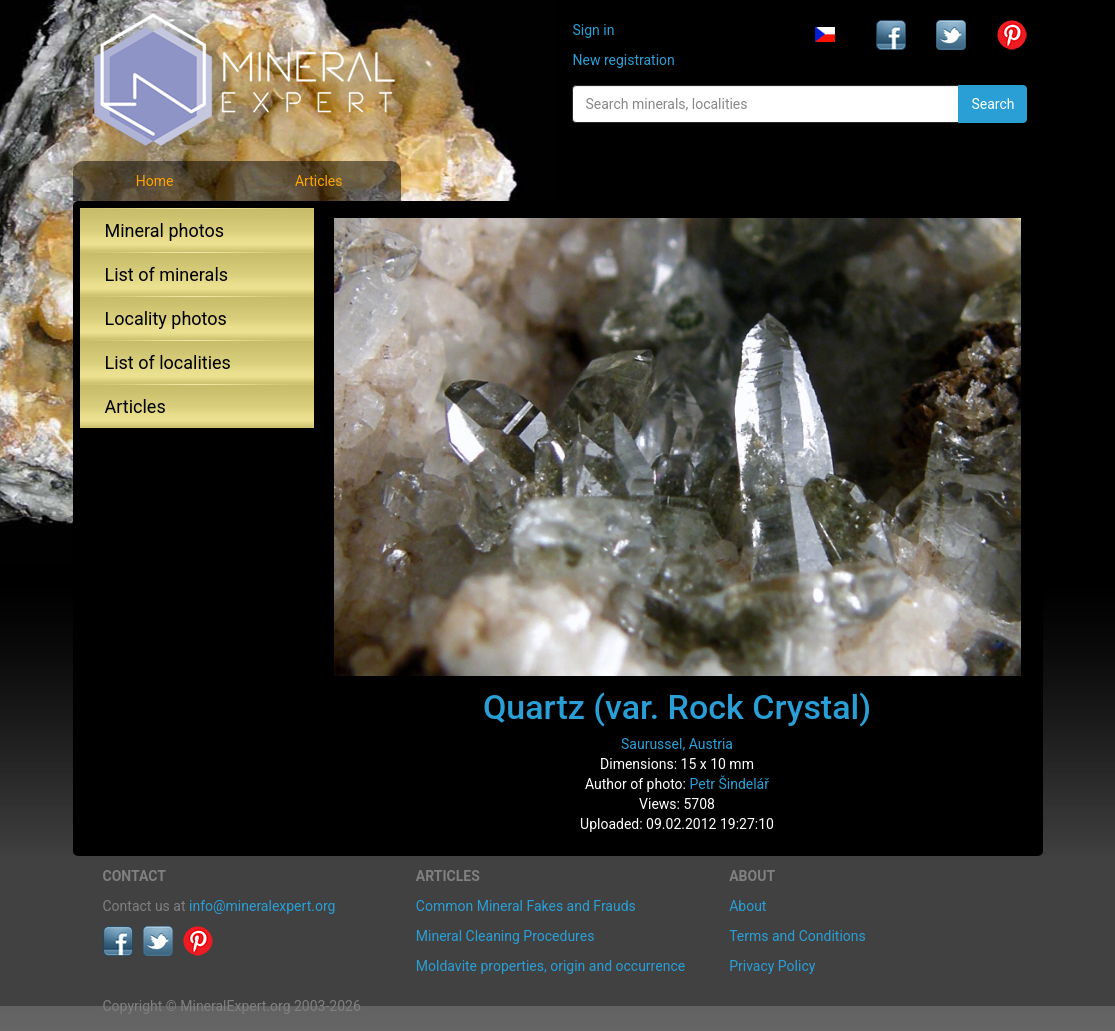 The height and width of the screenshot is (1031, 1115). What do you see at coordinates (747, 906) in the screenshot?
I see `About` at bounding box center [747, 906].